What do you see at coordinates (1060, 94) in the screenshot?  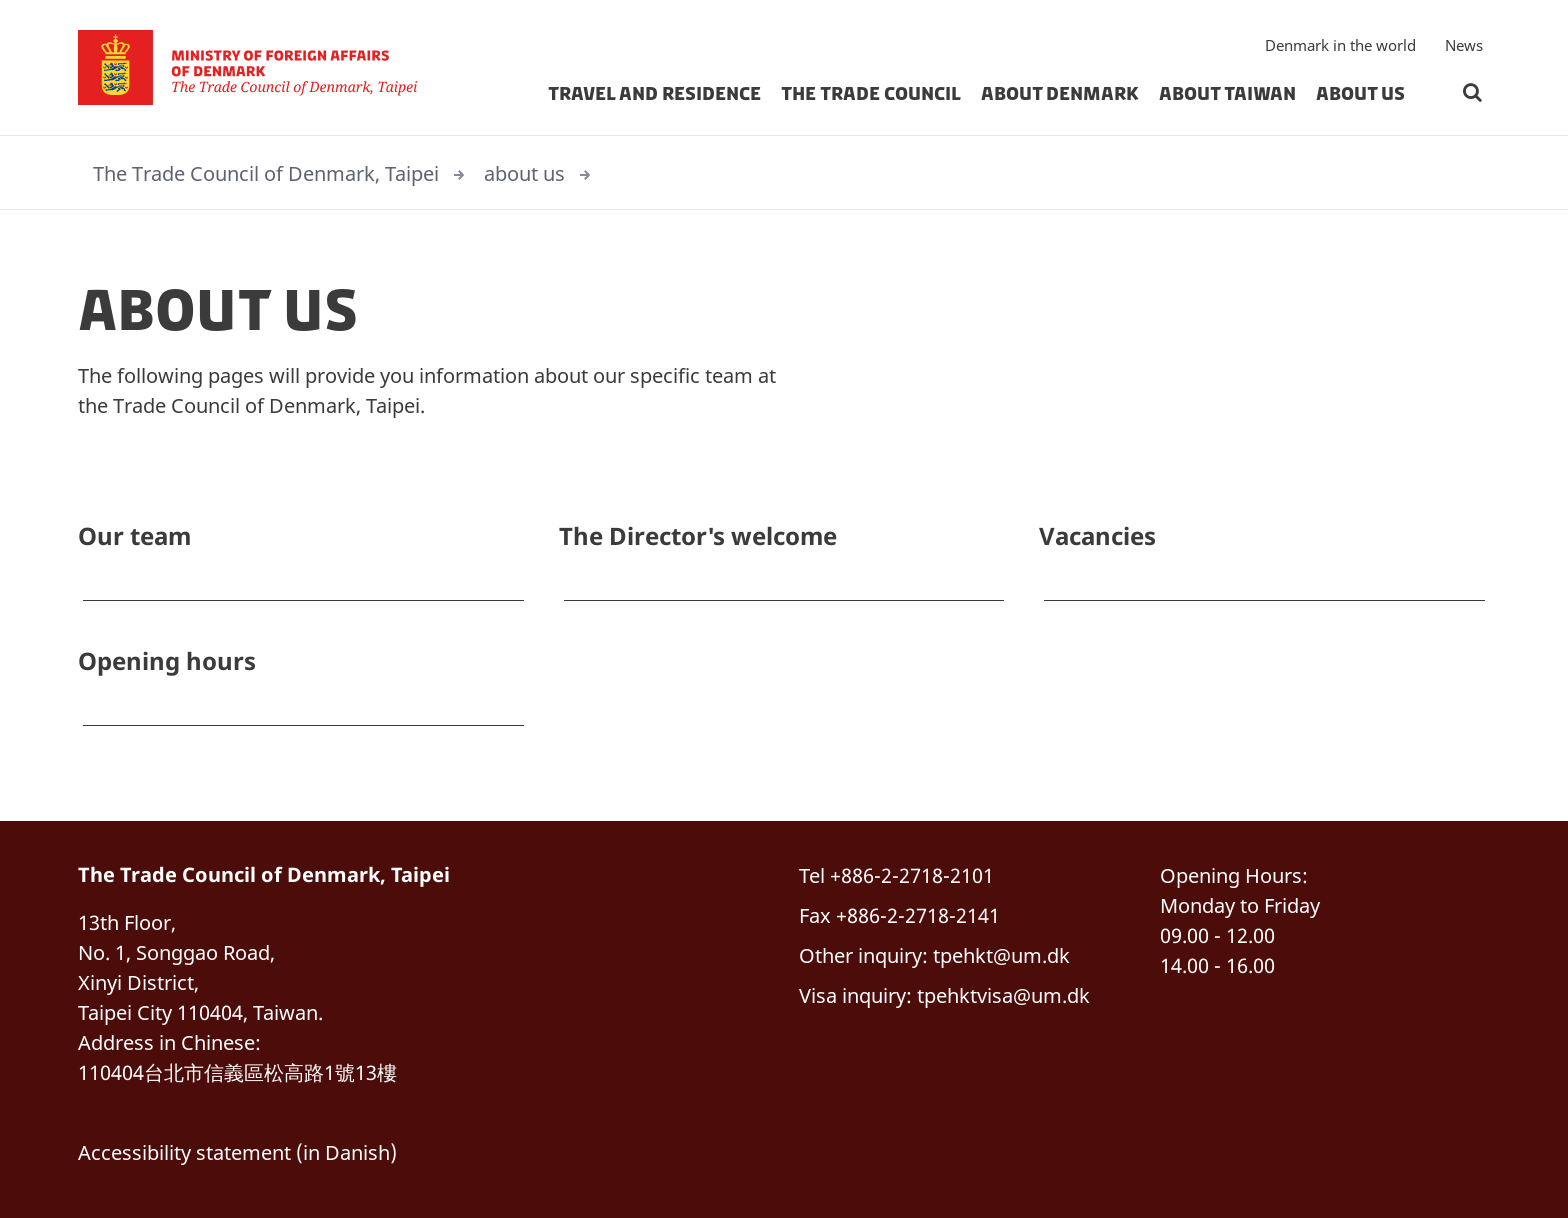 I see `About Denmark` at bounding box center [1060, 94].